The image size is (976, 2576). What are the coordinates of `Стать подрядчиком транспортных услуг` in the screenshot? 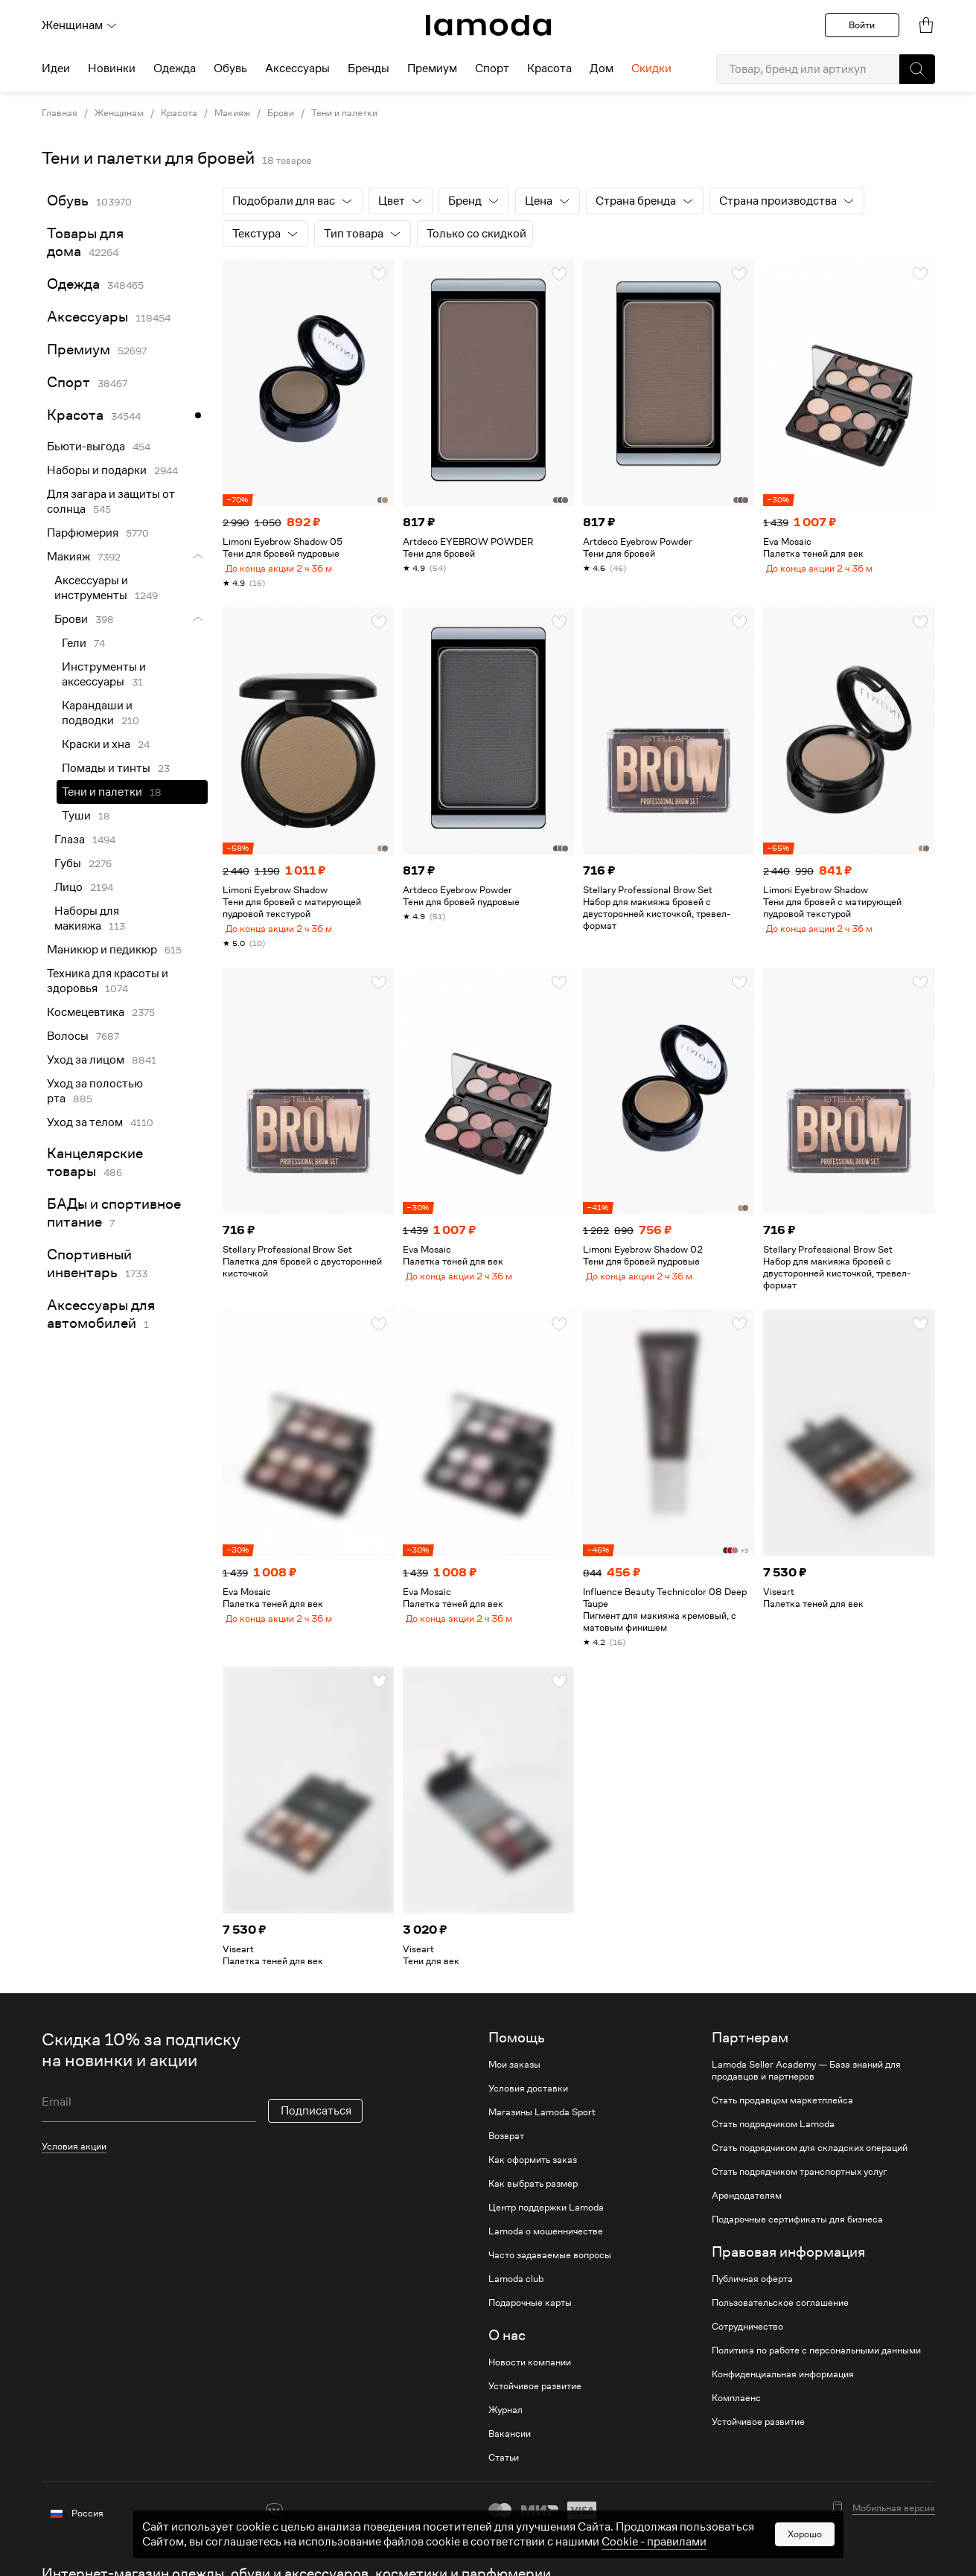 It's located at (799, 2184).